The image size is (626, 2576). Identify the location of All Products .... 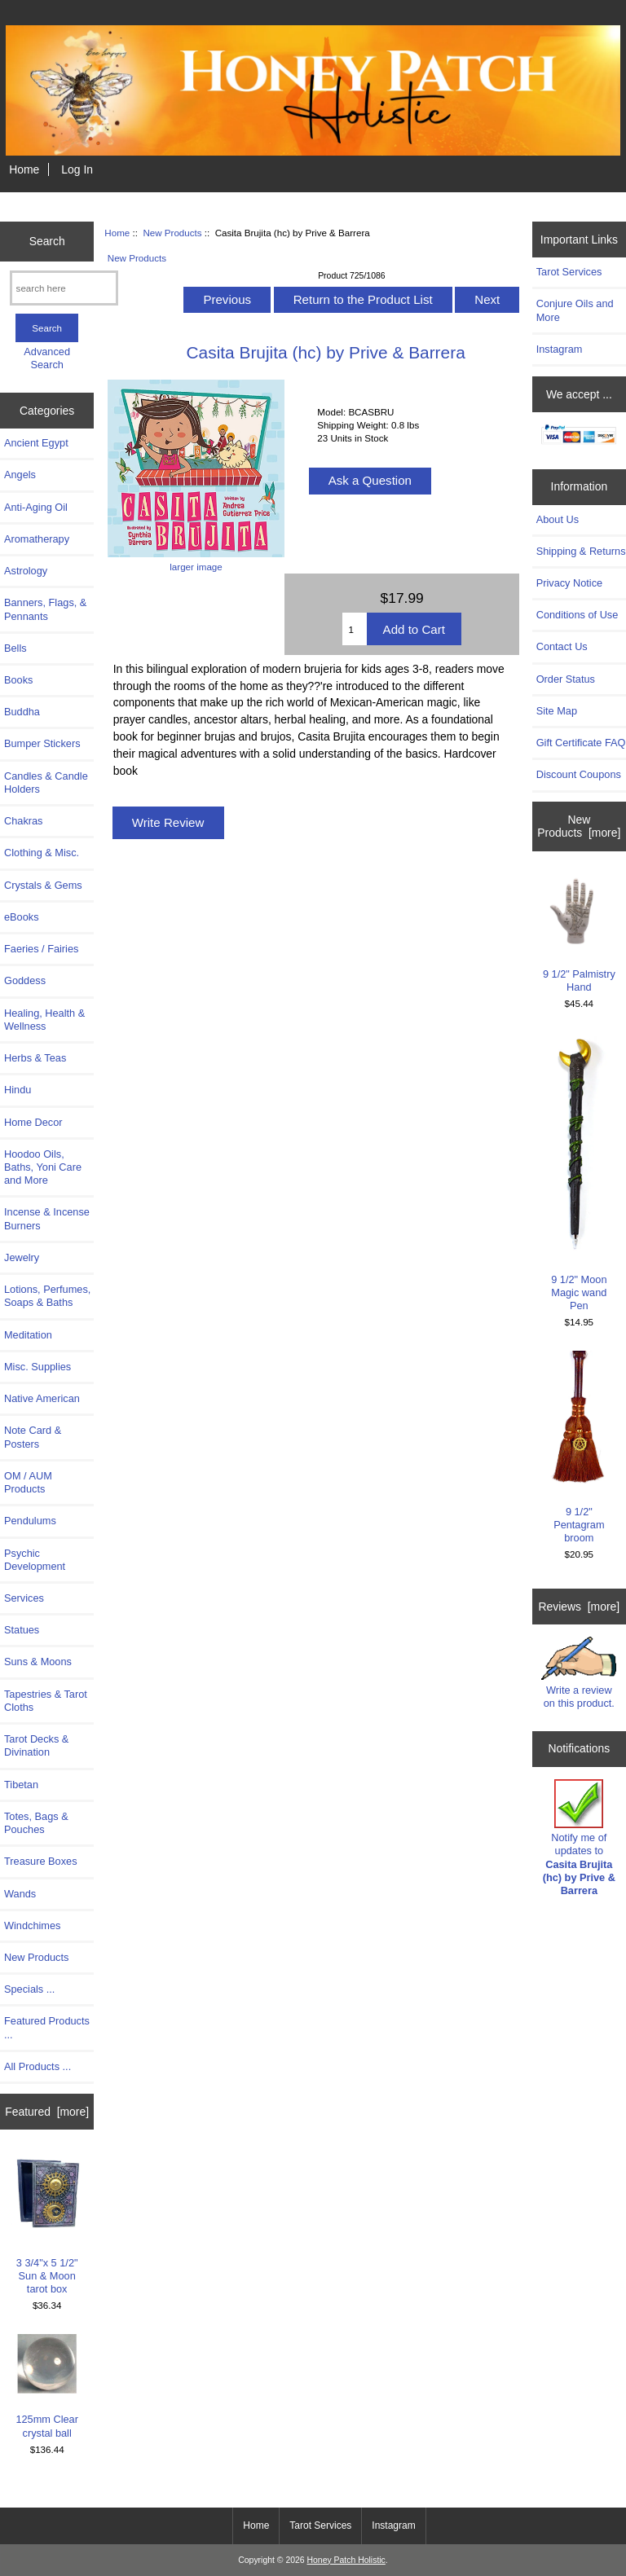
(37, 2066).